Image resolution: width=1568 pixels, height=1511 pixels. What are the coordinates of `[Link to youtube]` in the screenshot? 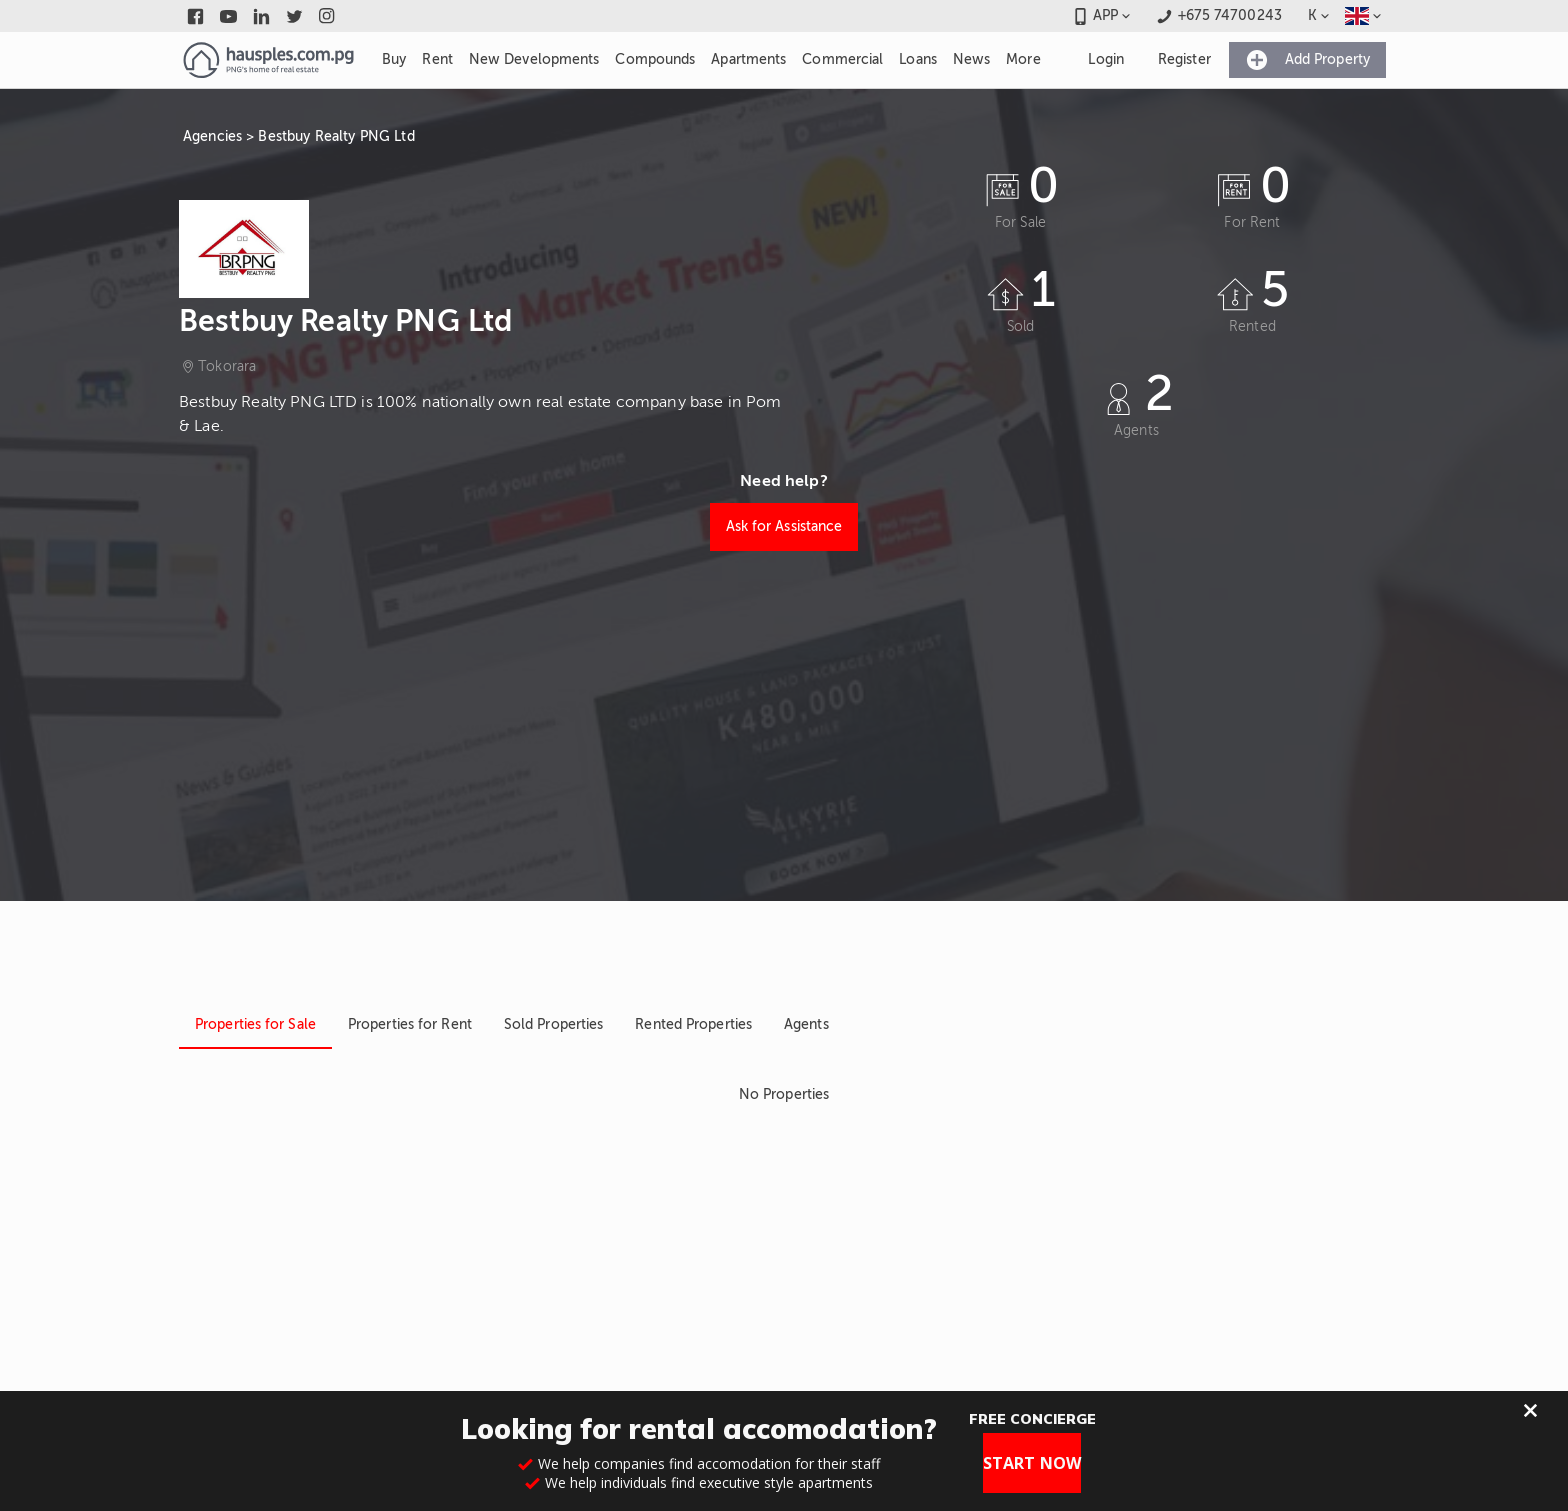 It's located at (228, 16).